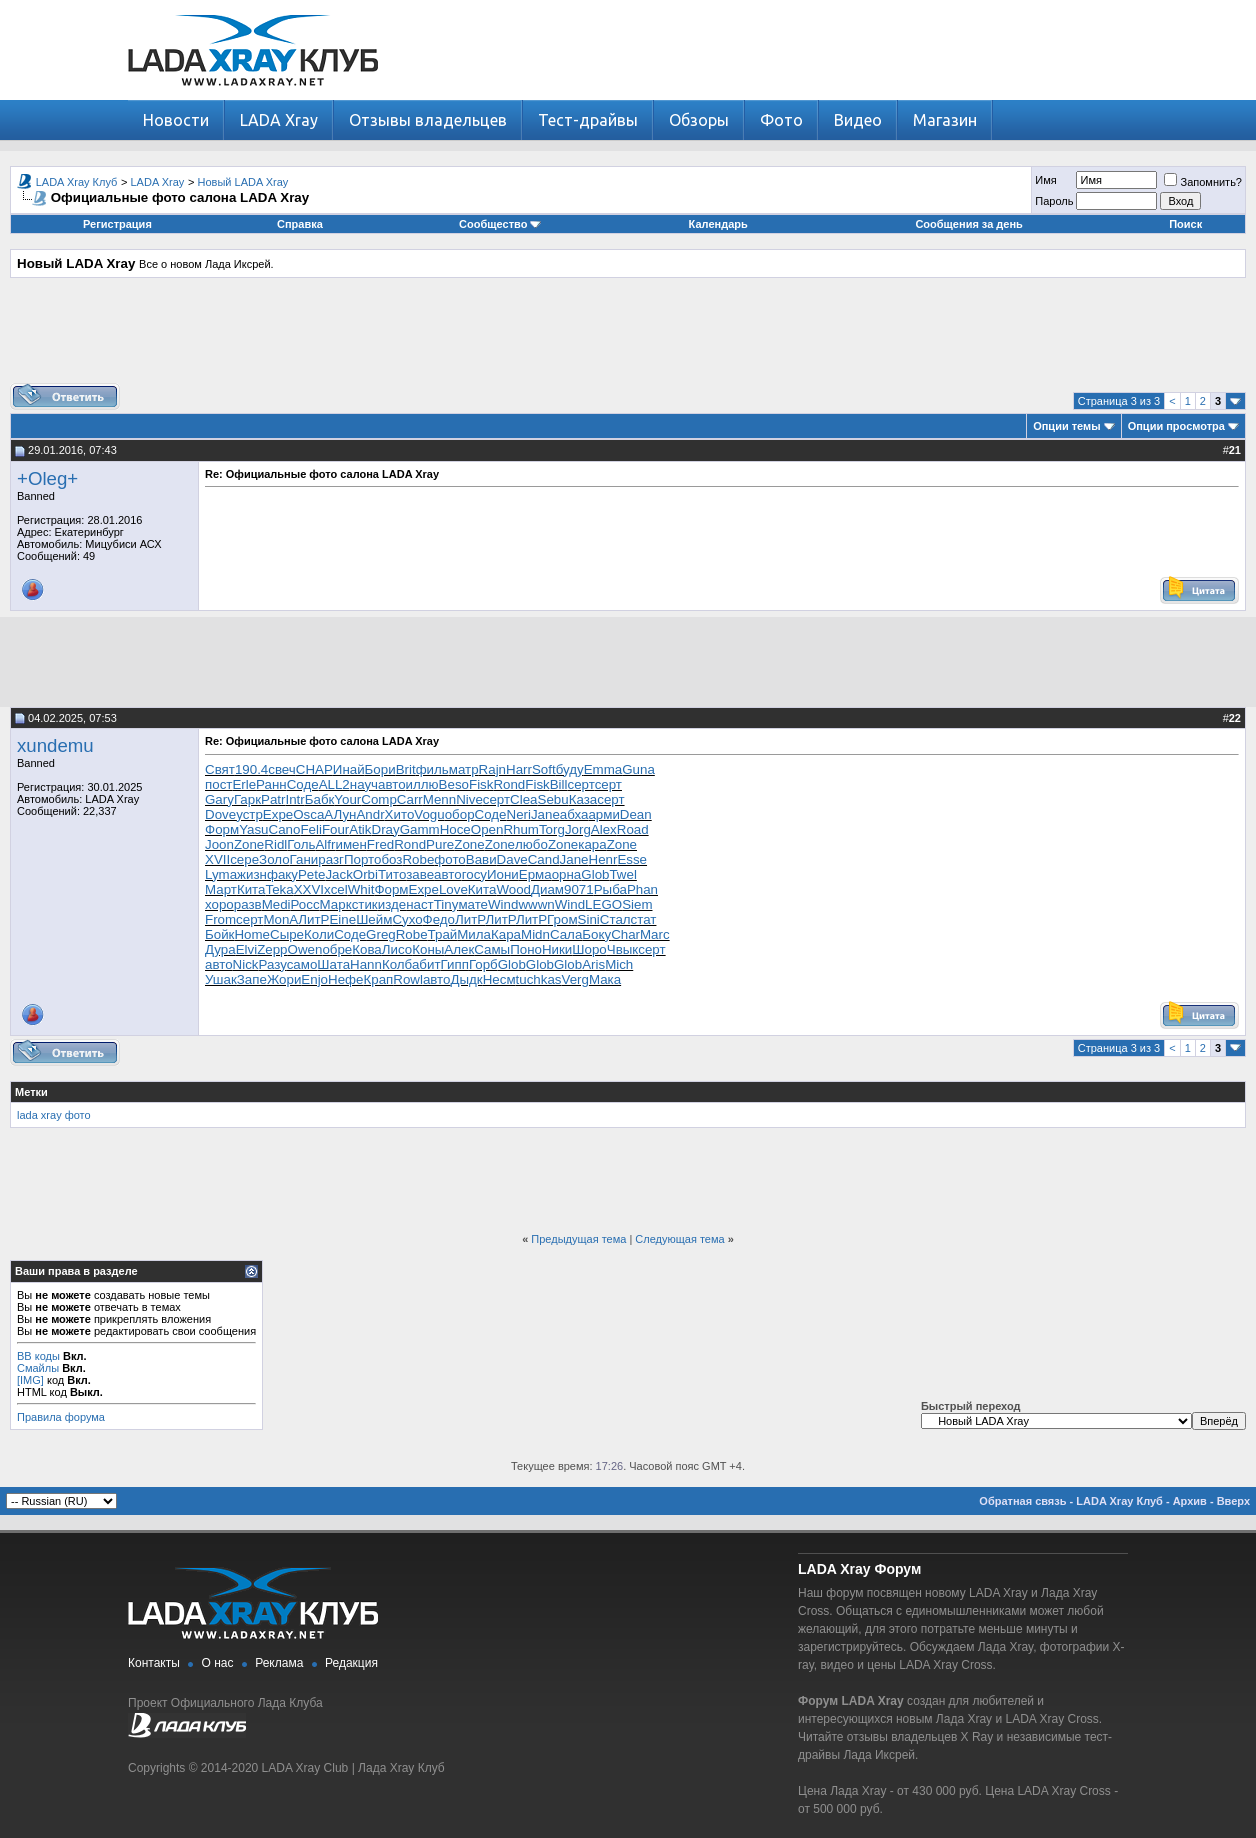 The height and width of the screenshot is (1838, 1256). I want to click on О нас, so click(218, 1663).